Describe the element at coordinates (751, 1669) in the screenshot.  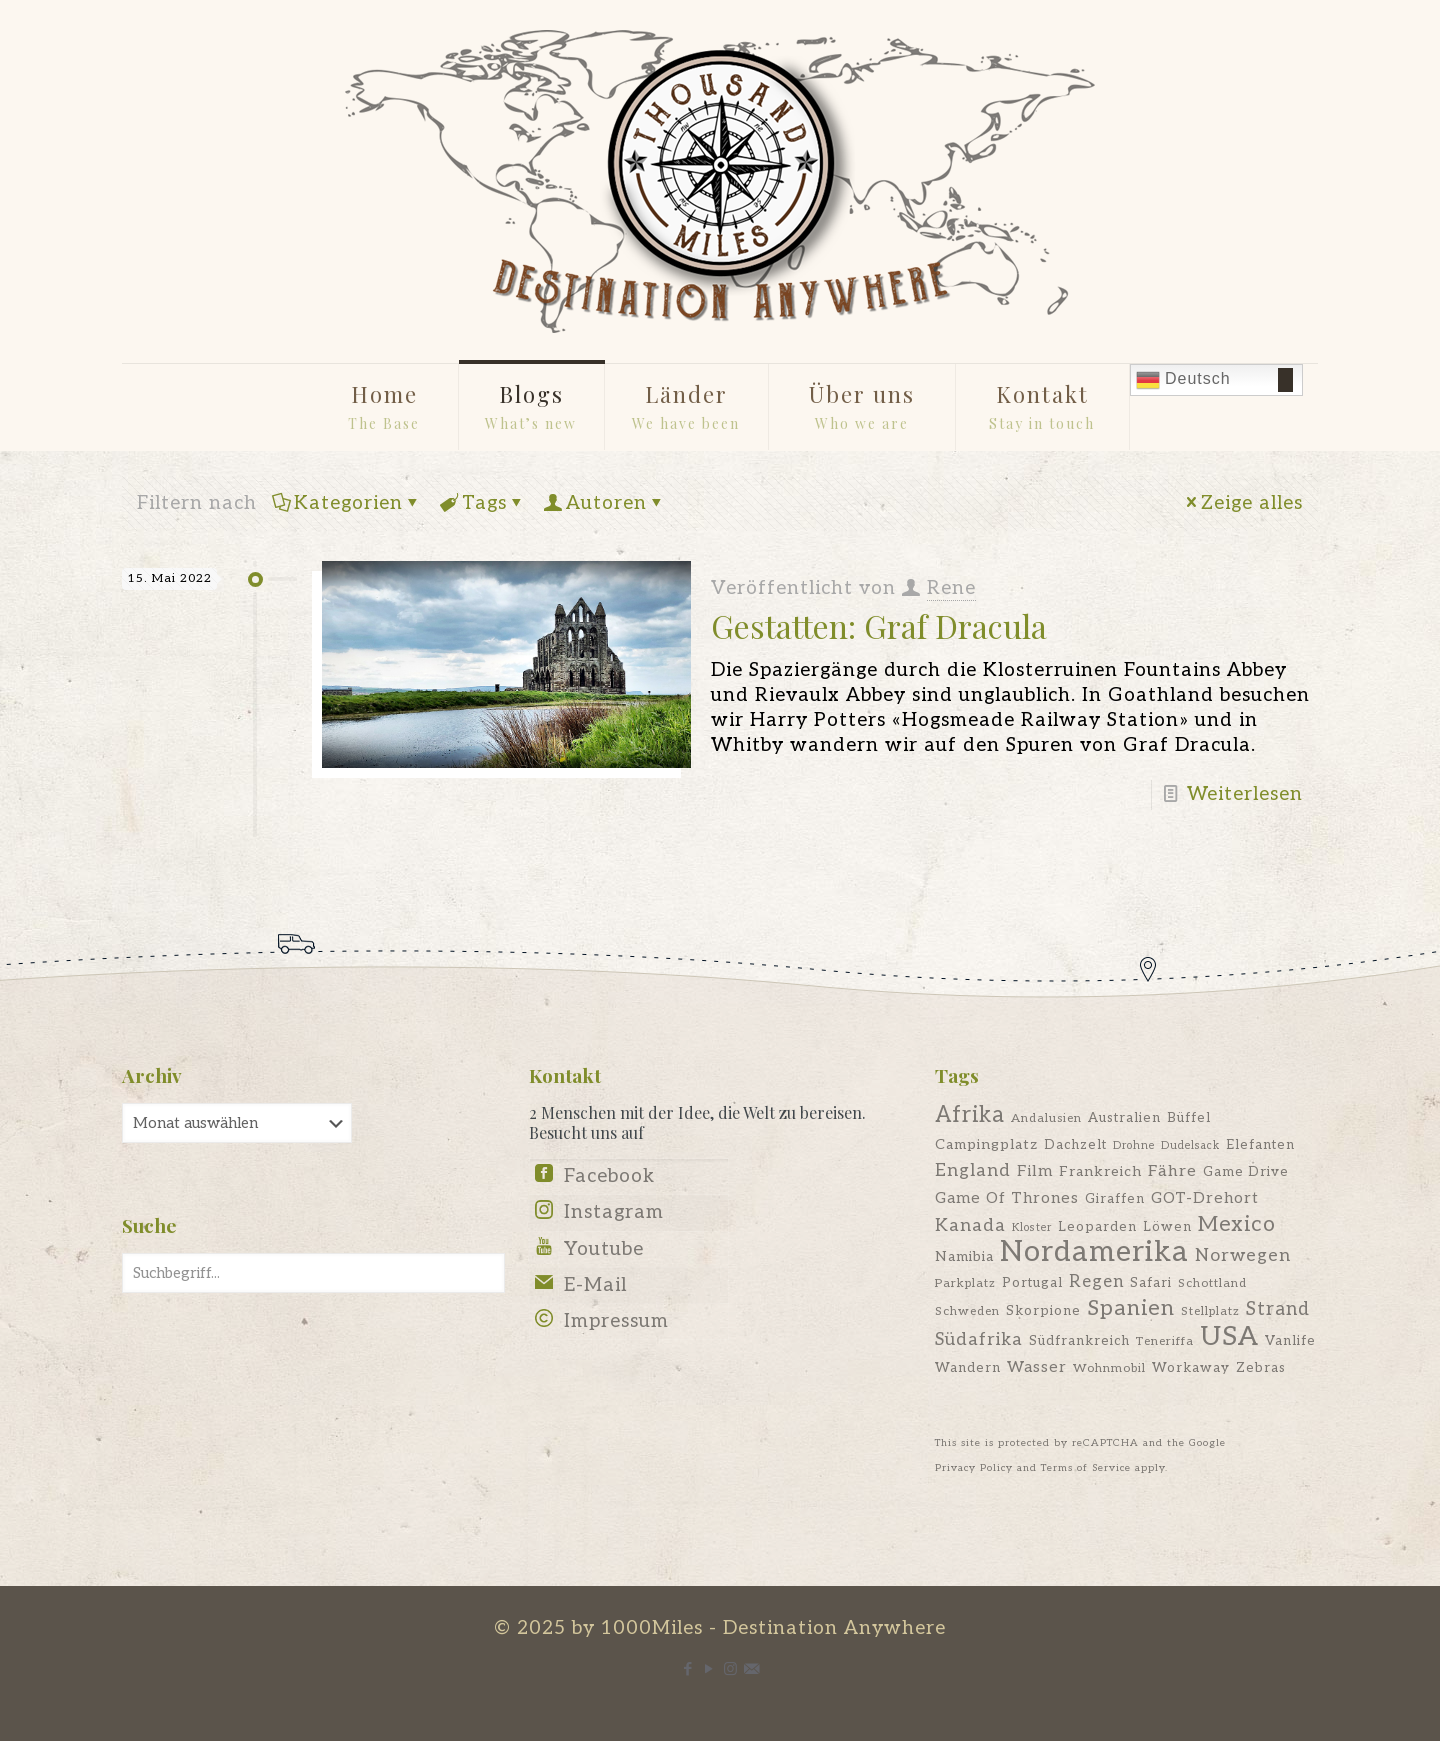
I see `[E-Mail icon]` at that location.